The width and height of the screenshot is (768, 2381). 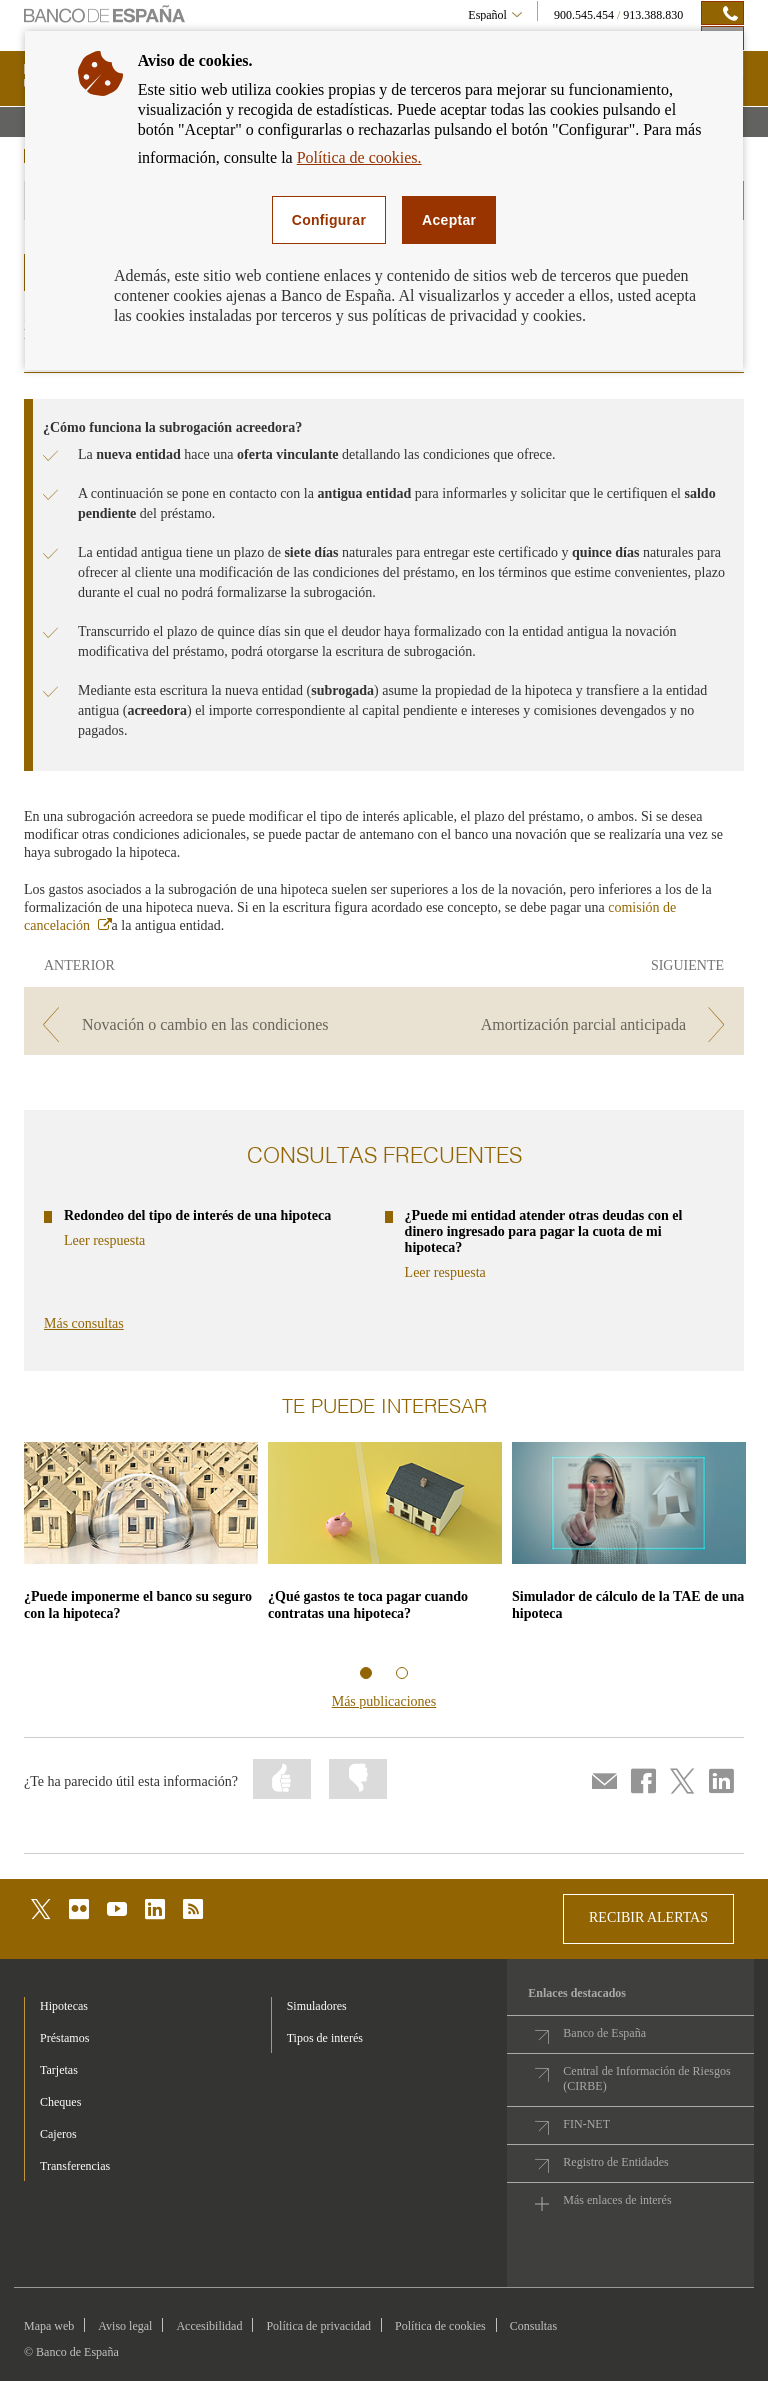 What do you see at coordinates (64, 2038) in the screenshot?
I see `Préstamos [footer-products-Préstamos]` at bounding box center [64, 2038].